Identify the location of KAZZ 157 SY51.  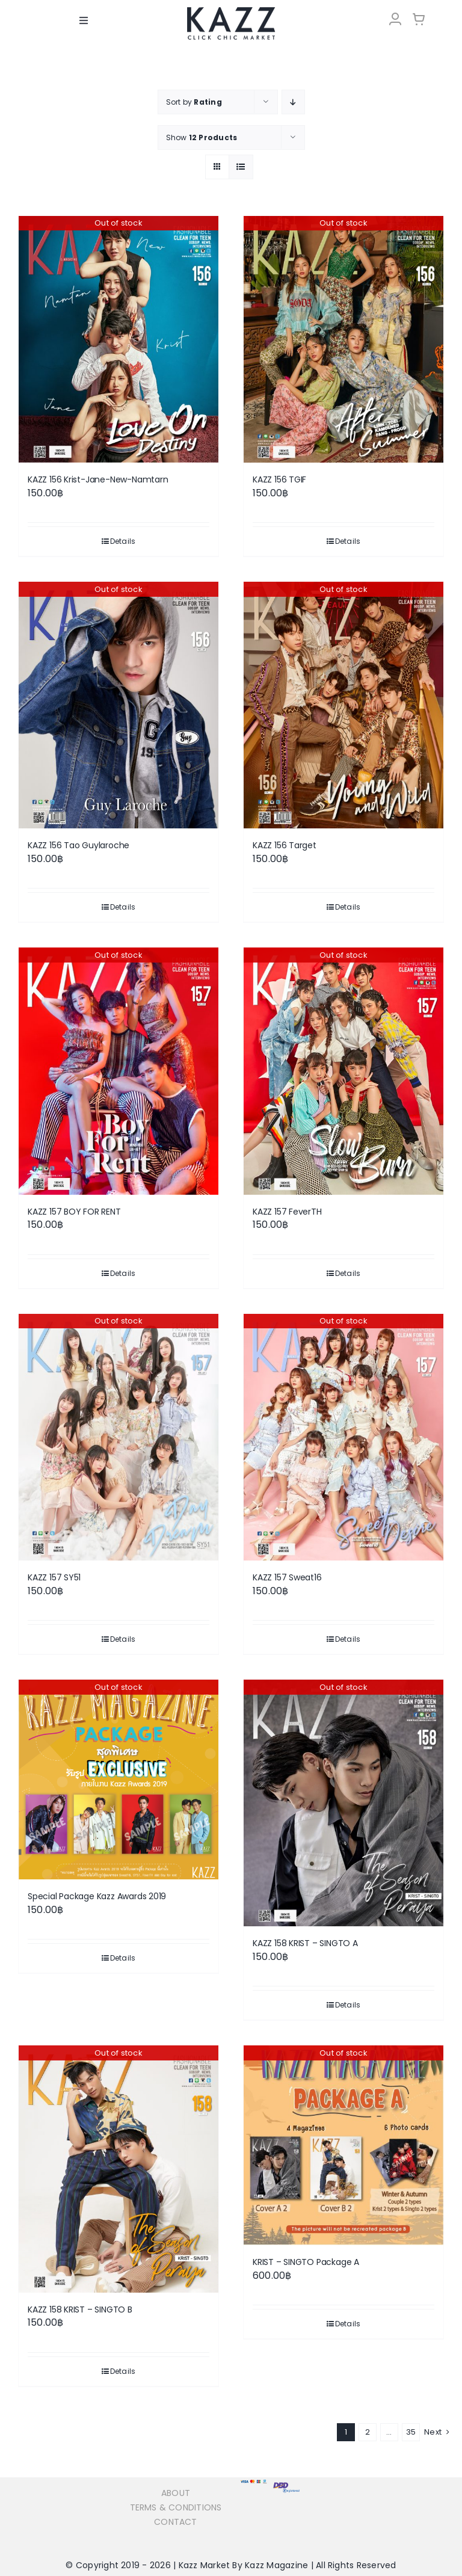
(54, 1577).